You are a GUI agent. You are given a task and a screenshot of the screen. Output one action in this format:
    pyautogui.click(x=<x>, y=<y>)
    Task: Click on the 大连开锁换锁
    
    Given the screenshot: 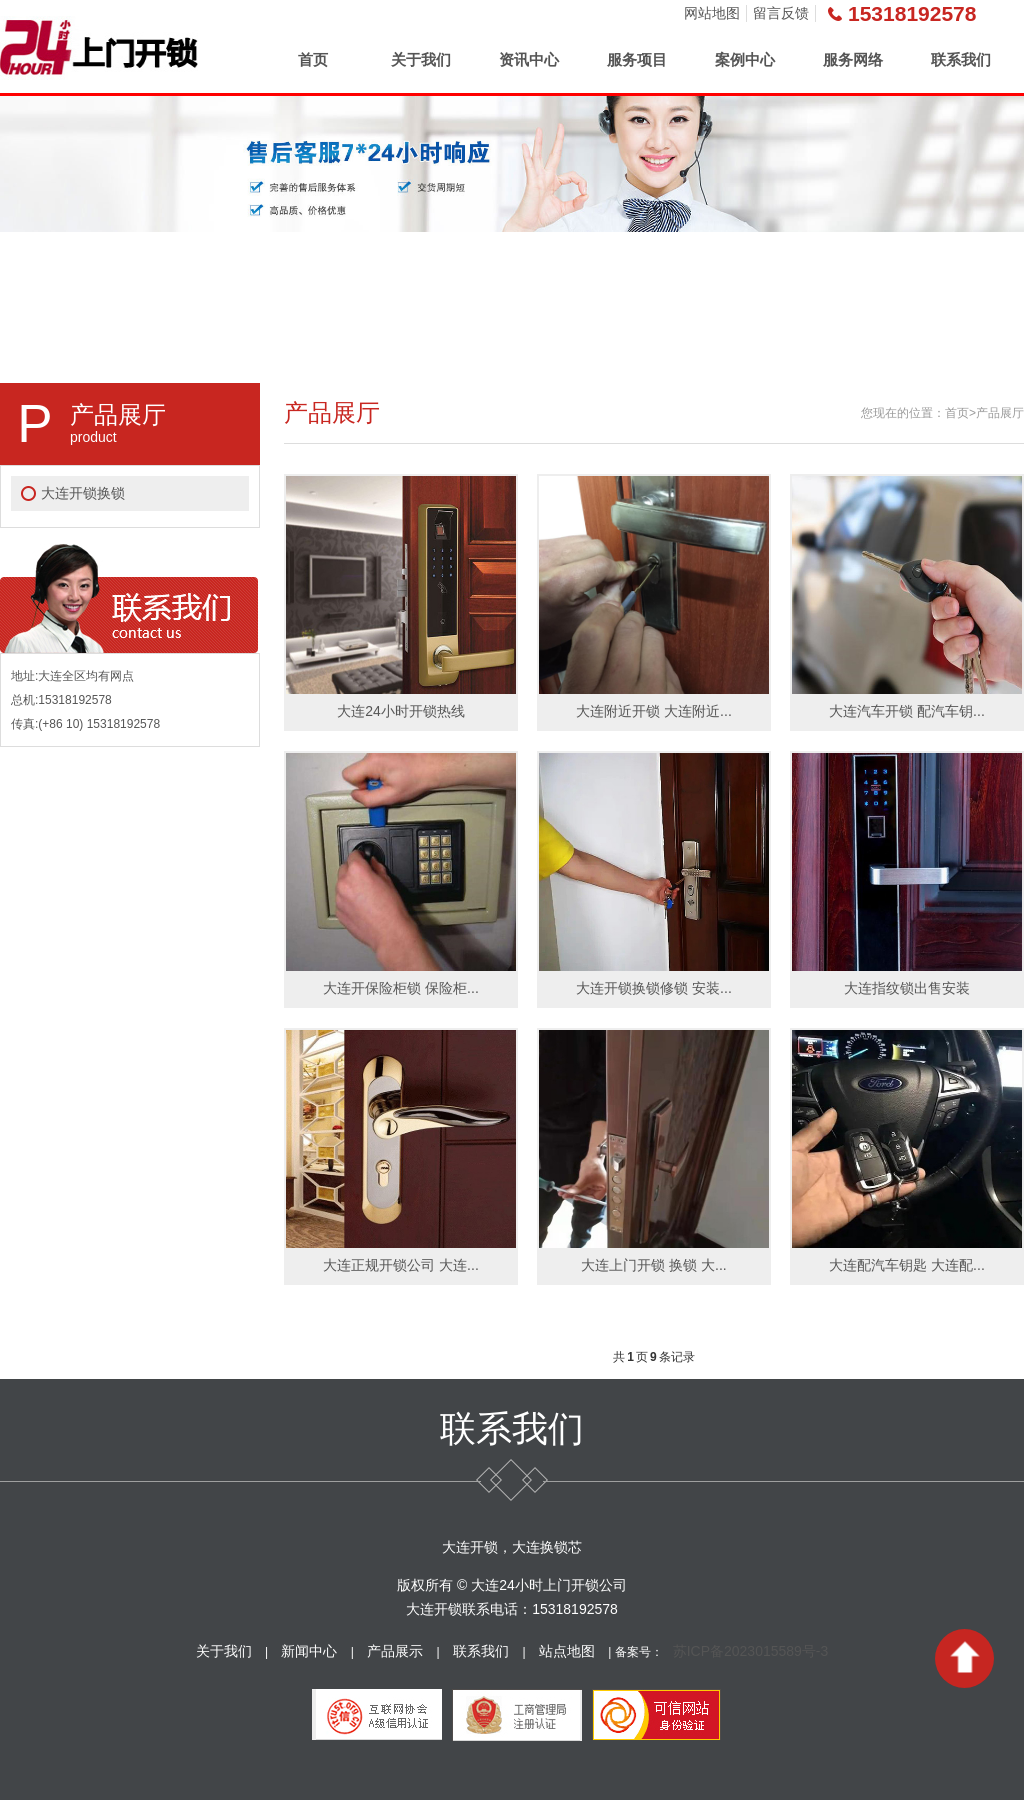 What is the action you would take?
    pyautogui.click(x=83, y=493)
    